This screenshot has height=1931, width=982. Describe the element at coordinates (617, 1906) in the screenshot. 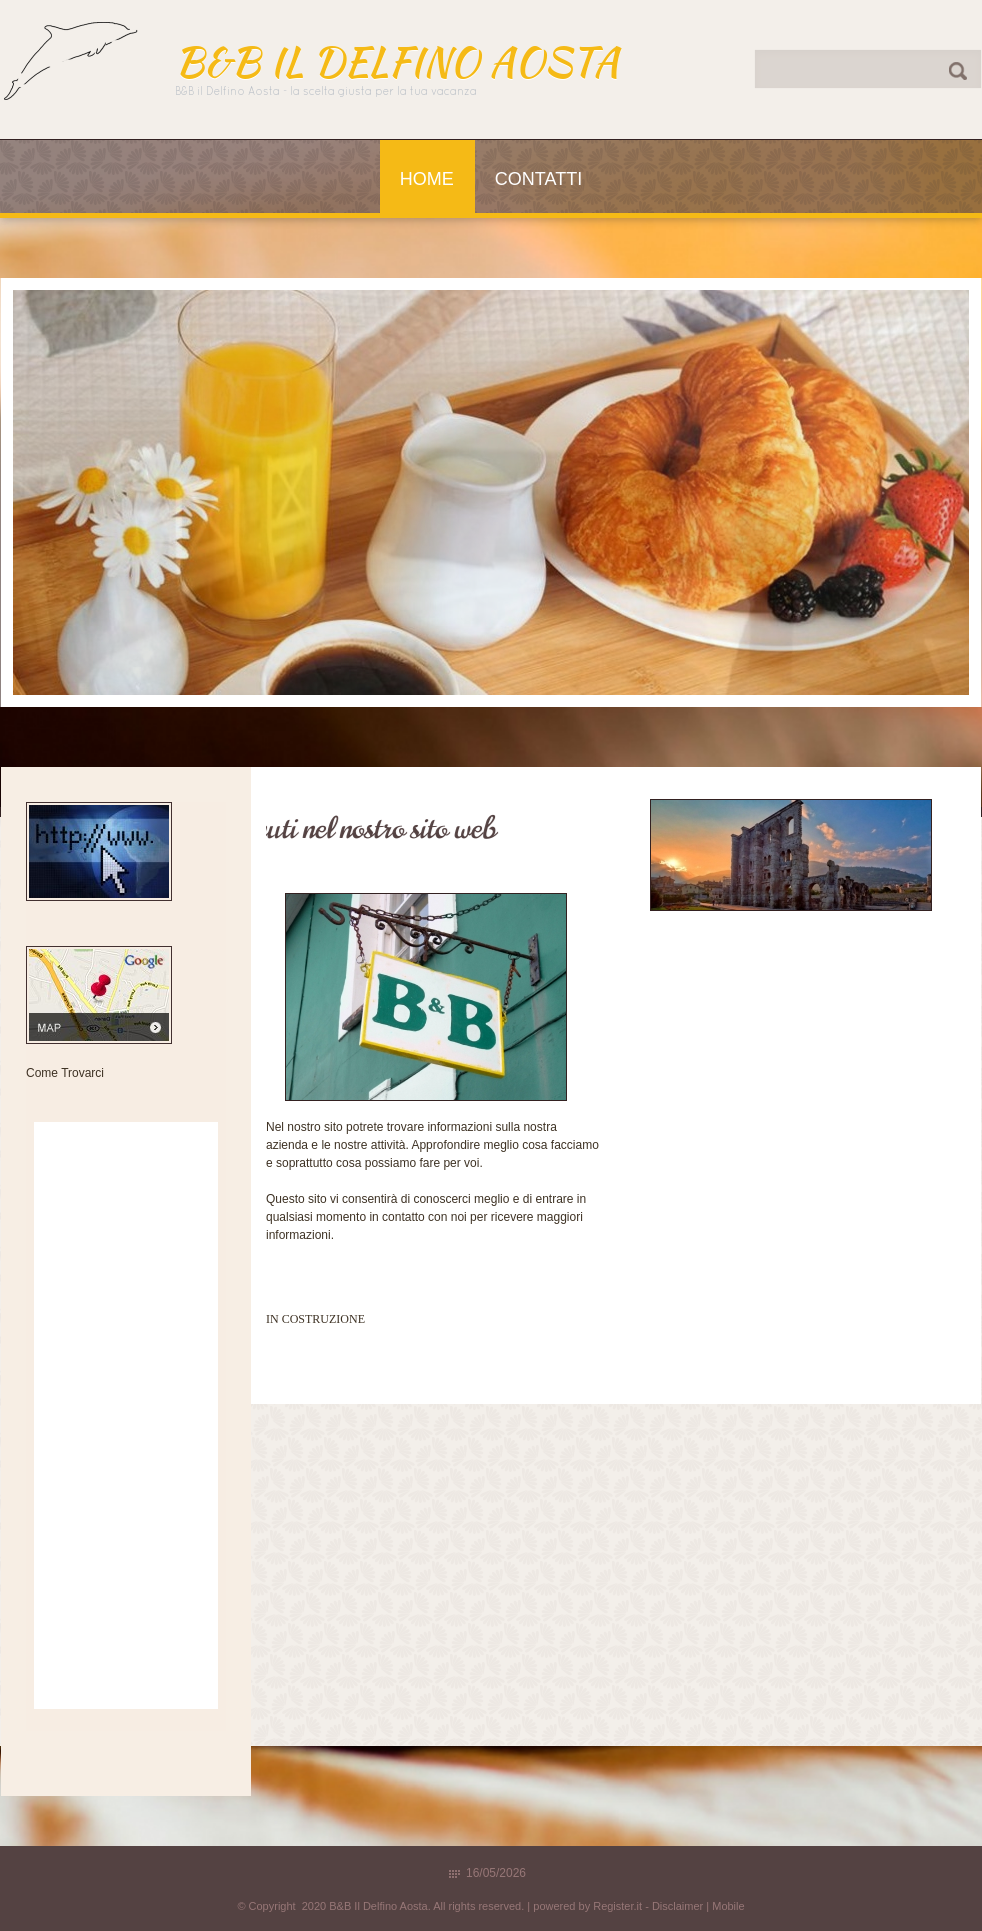

I see `Register.it` at that location.